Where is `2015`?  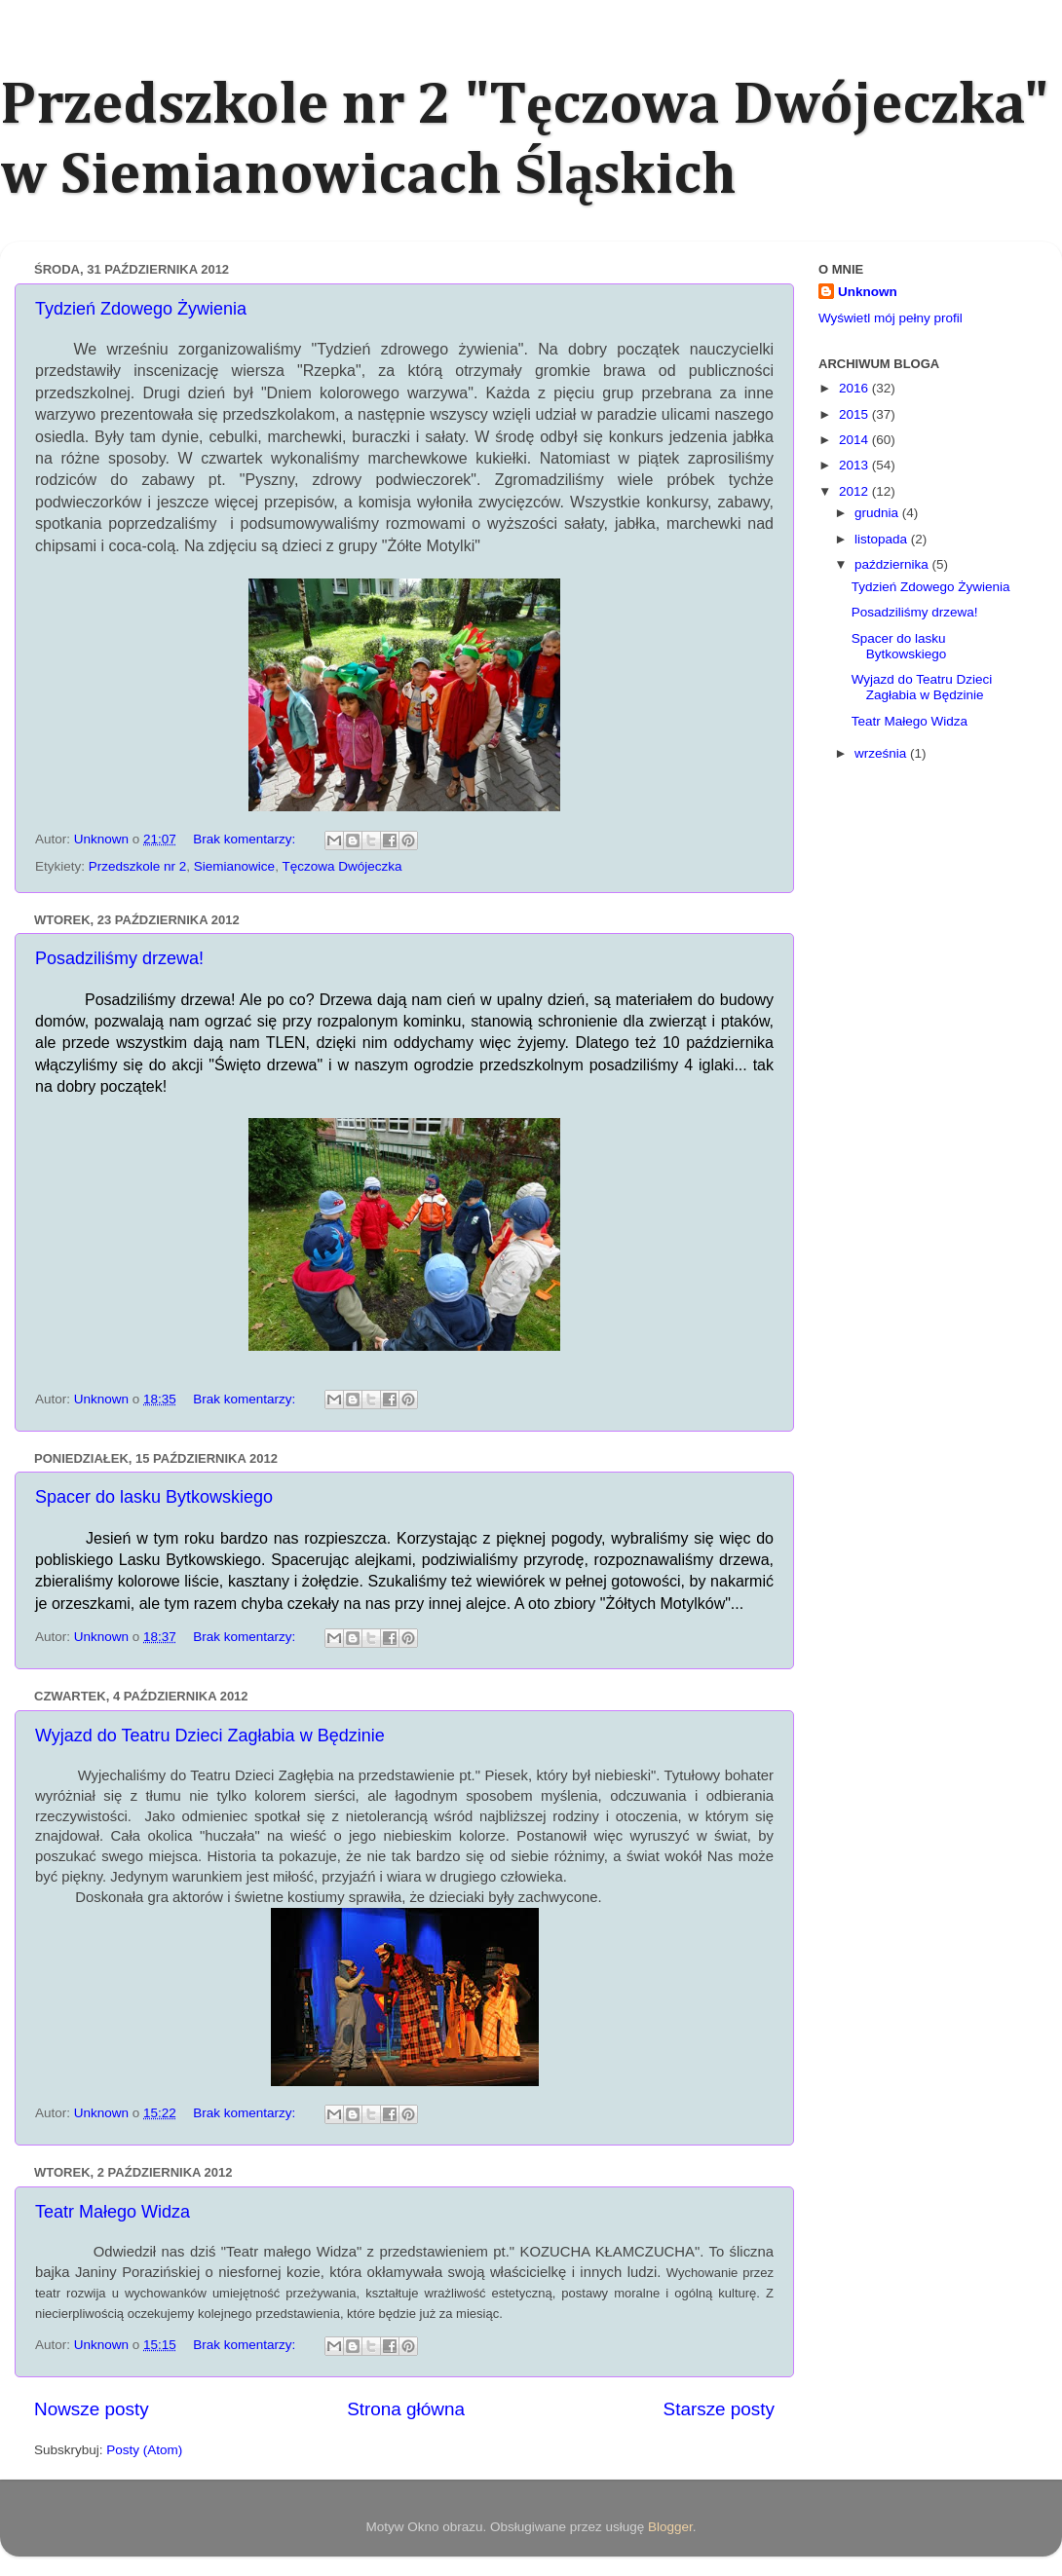 2015 is located at coordinates (855, 414).